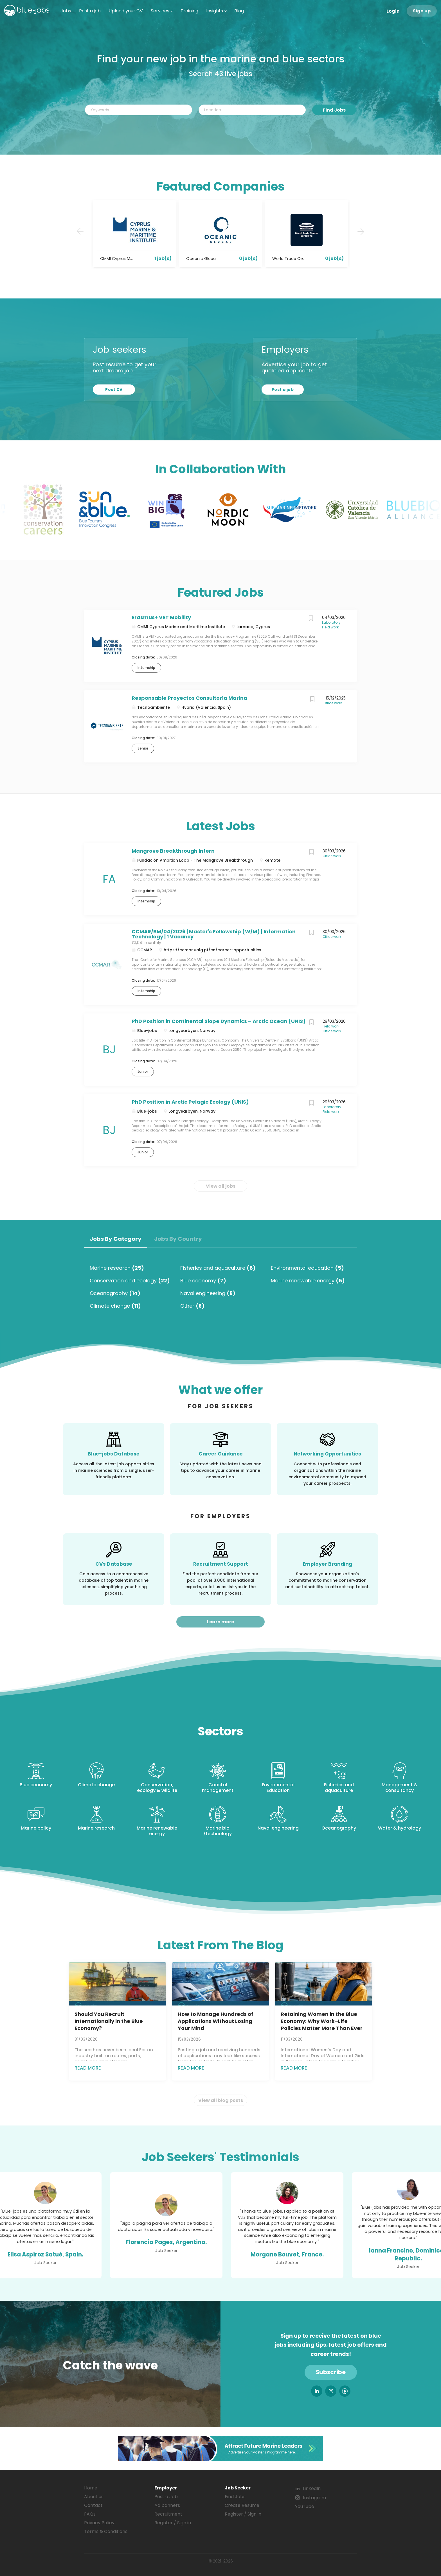 This screenshot has width=441, height=2576. I want to click on Create Resume, so click(242, 2505).